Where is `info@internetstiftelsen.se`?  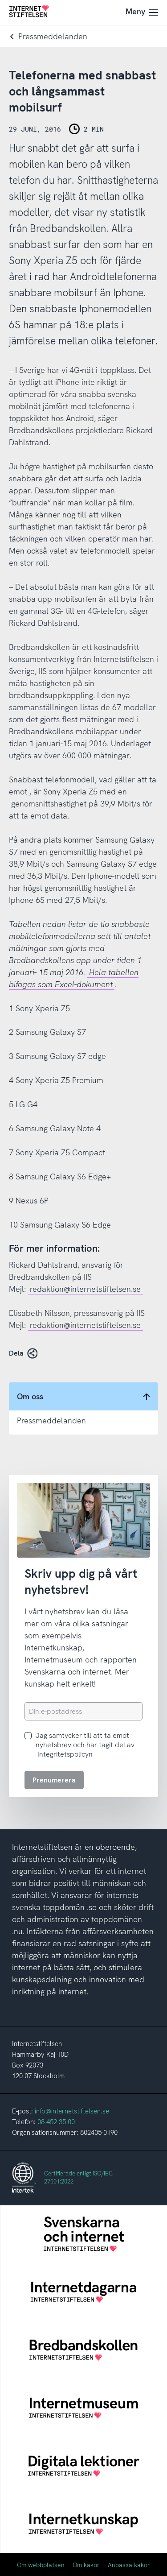 info@internetstiftelsen.se is located at coordinates (72, 2111).